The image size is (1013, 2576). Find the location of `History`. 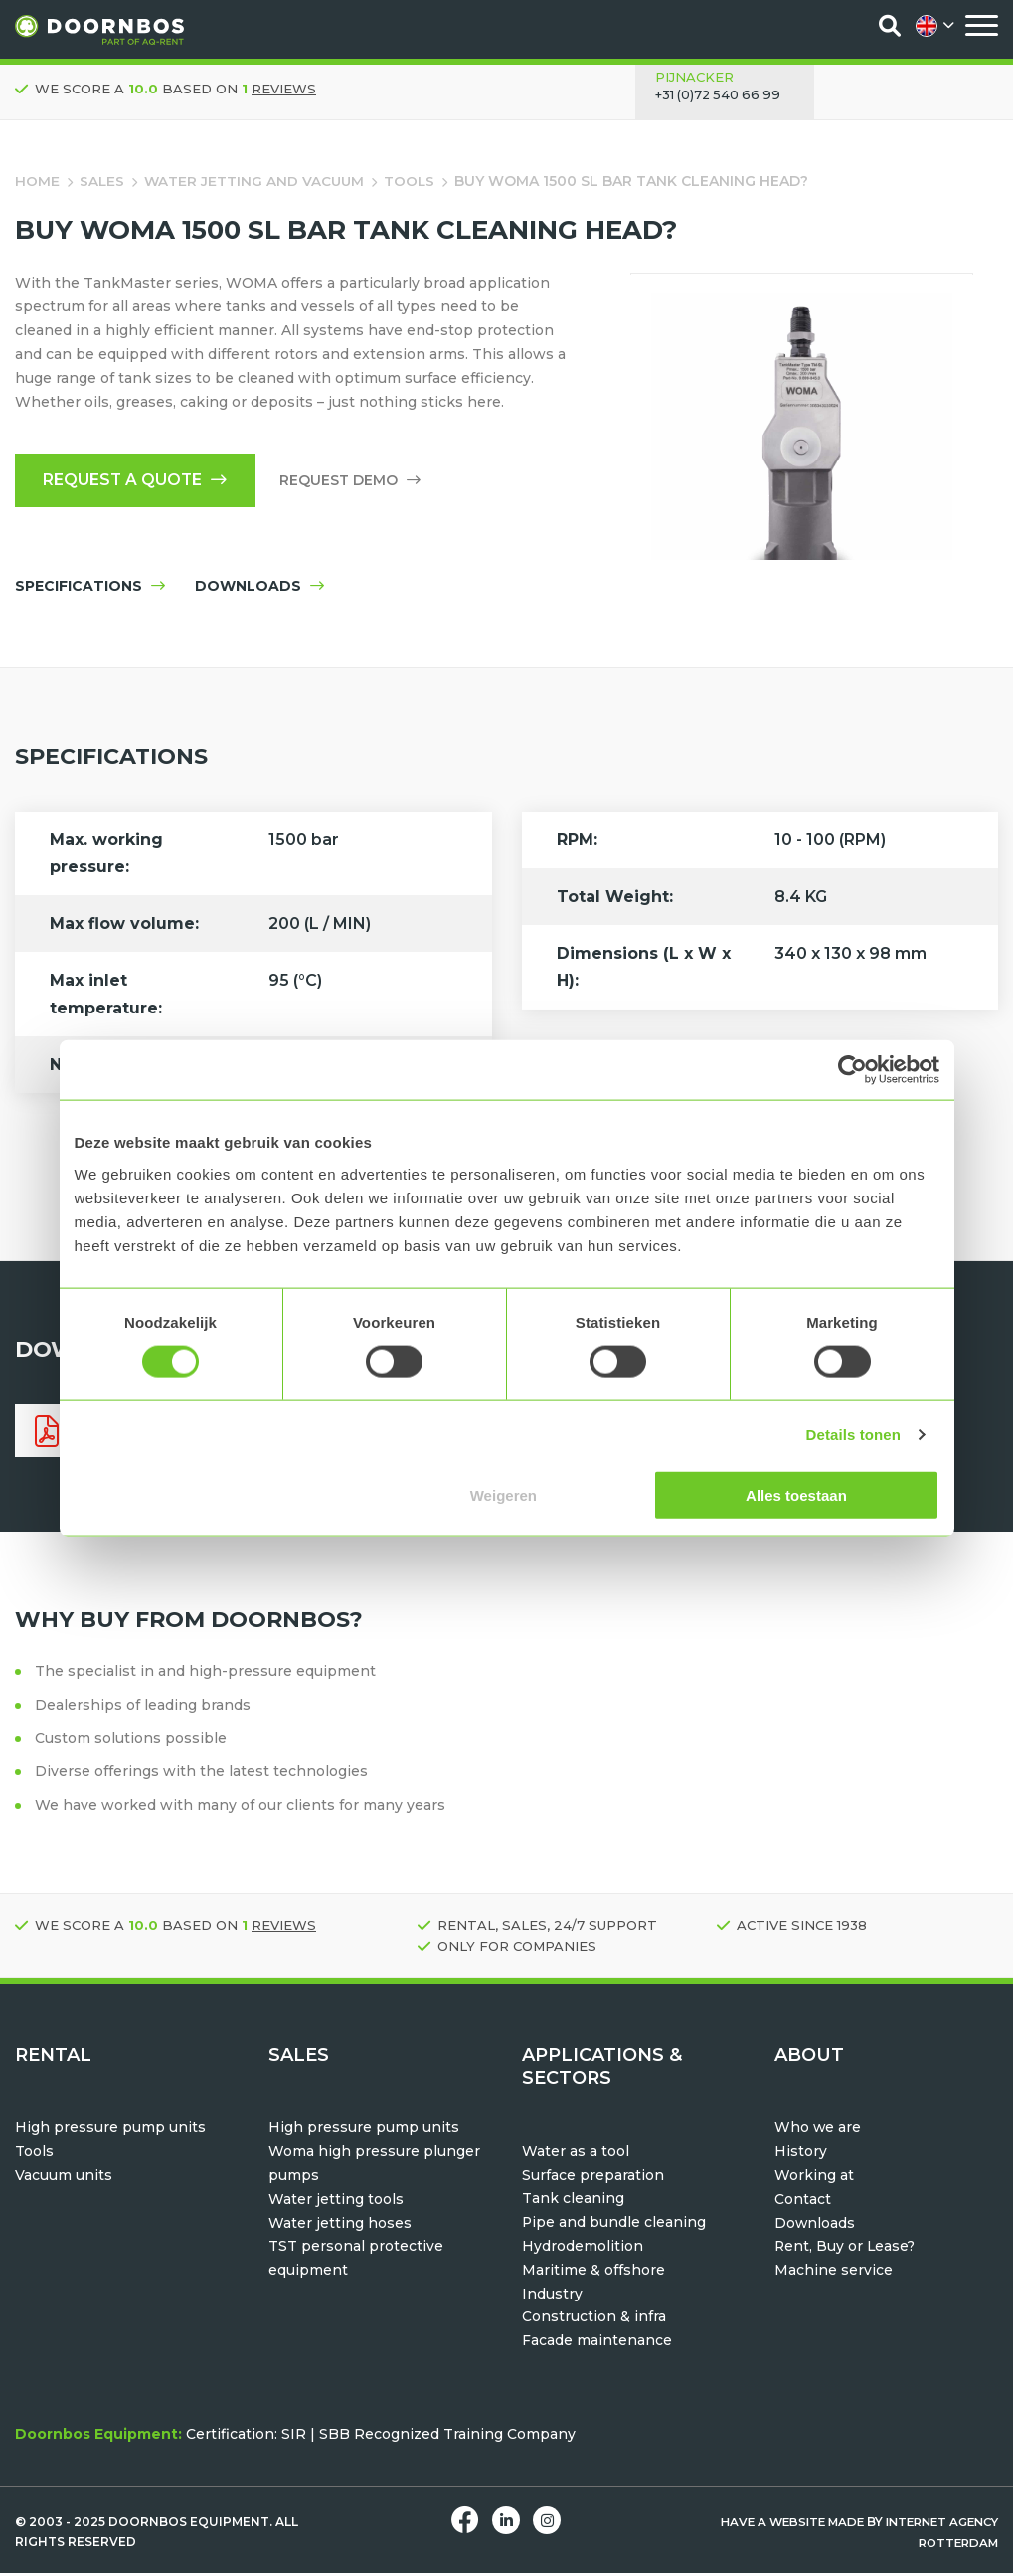

History is located at coordinates (800, 2154).